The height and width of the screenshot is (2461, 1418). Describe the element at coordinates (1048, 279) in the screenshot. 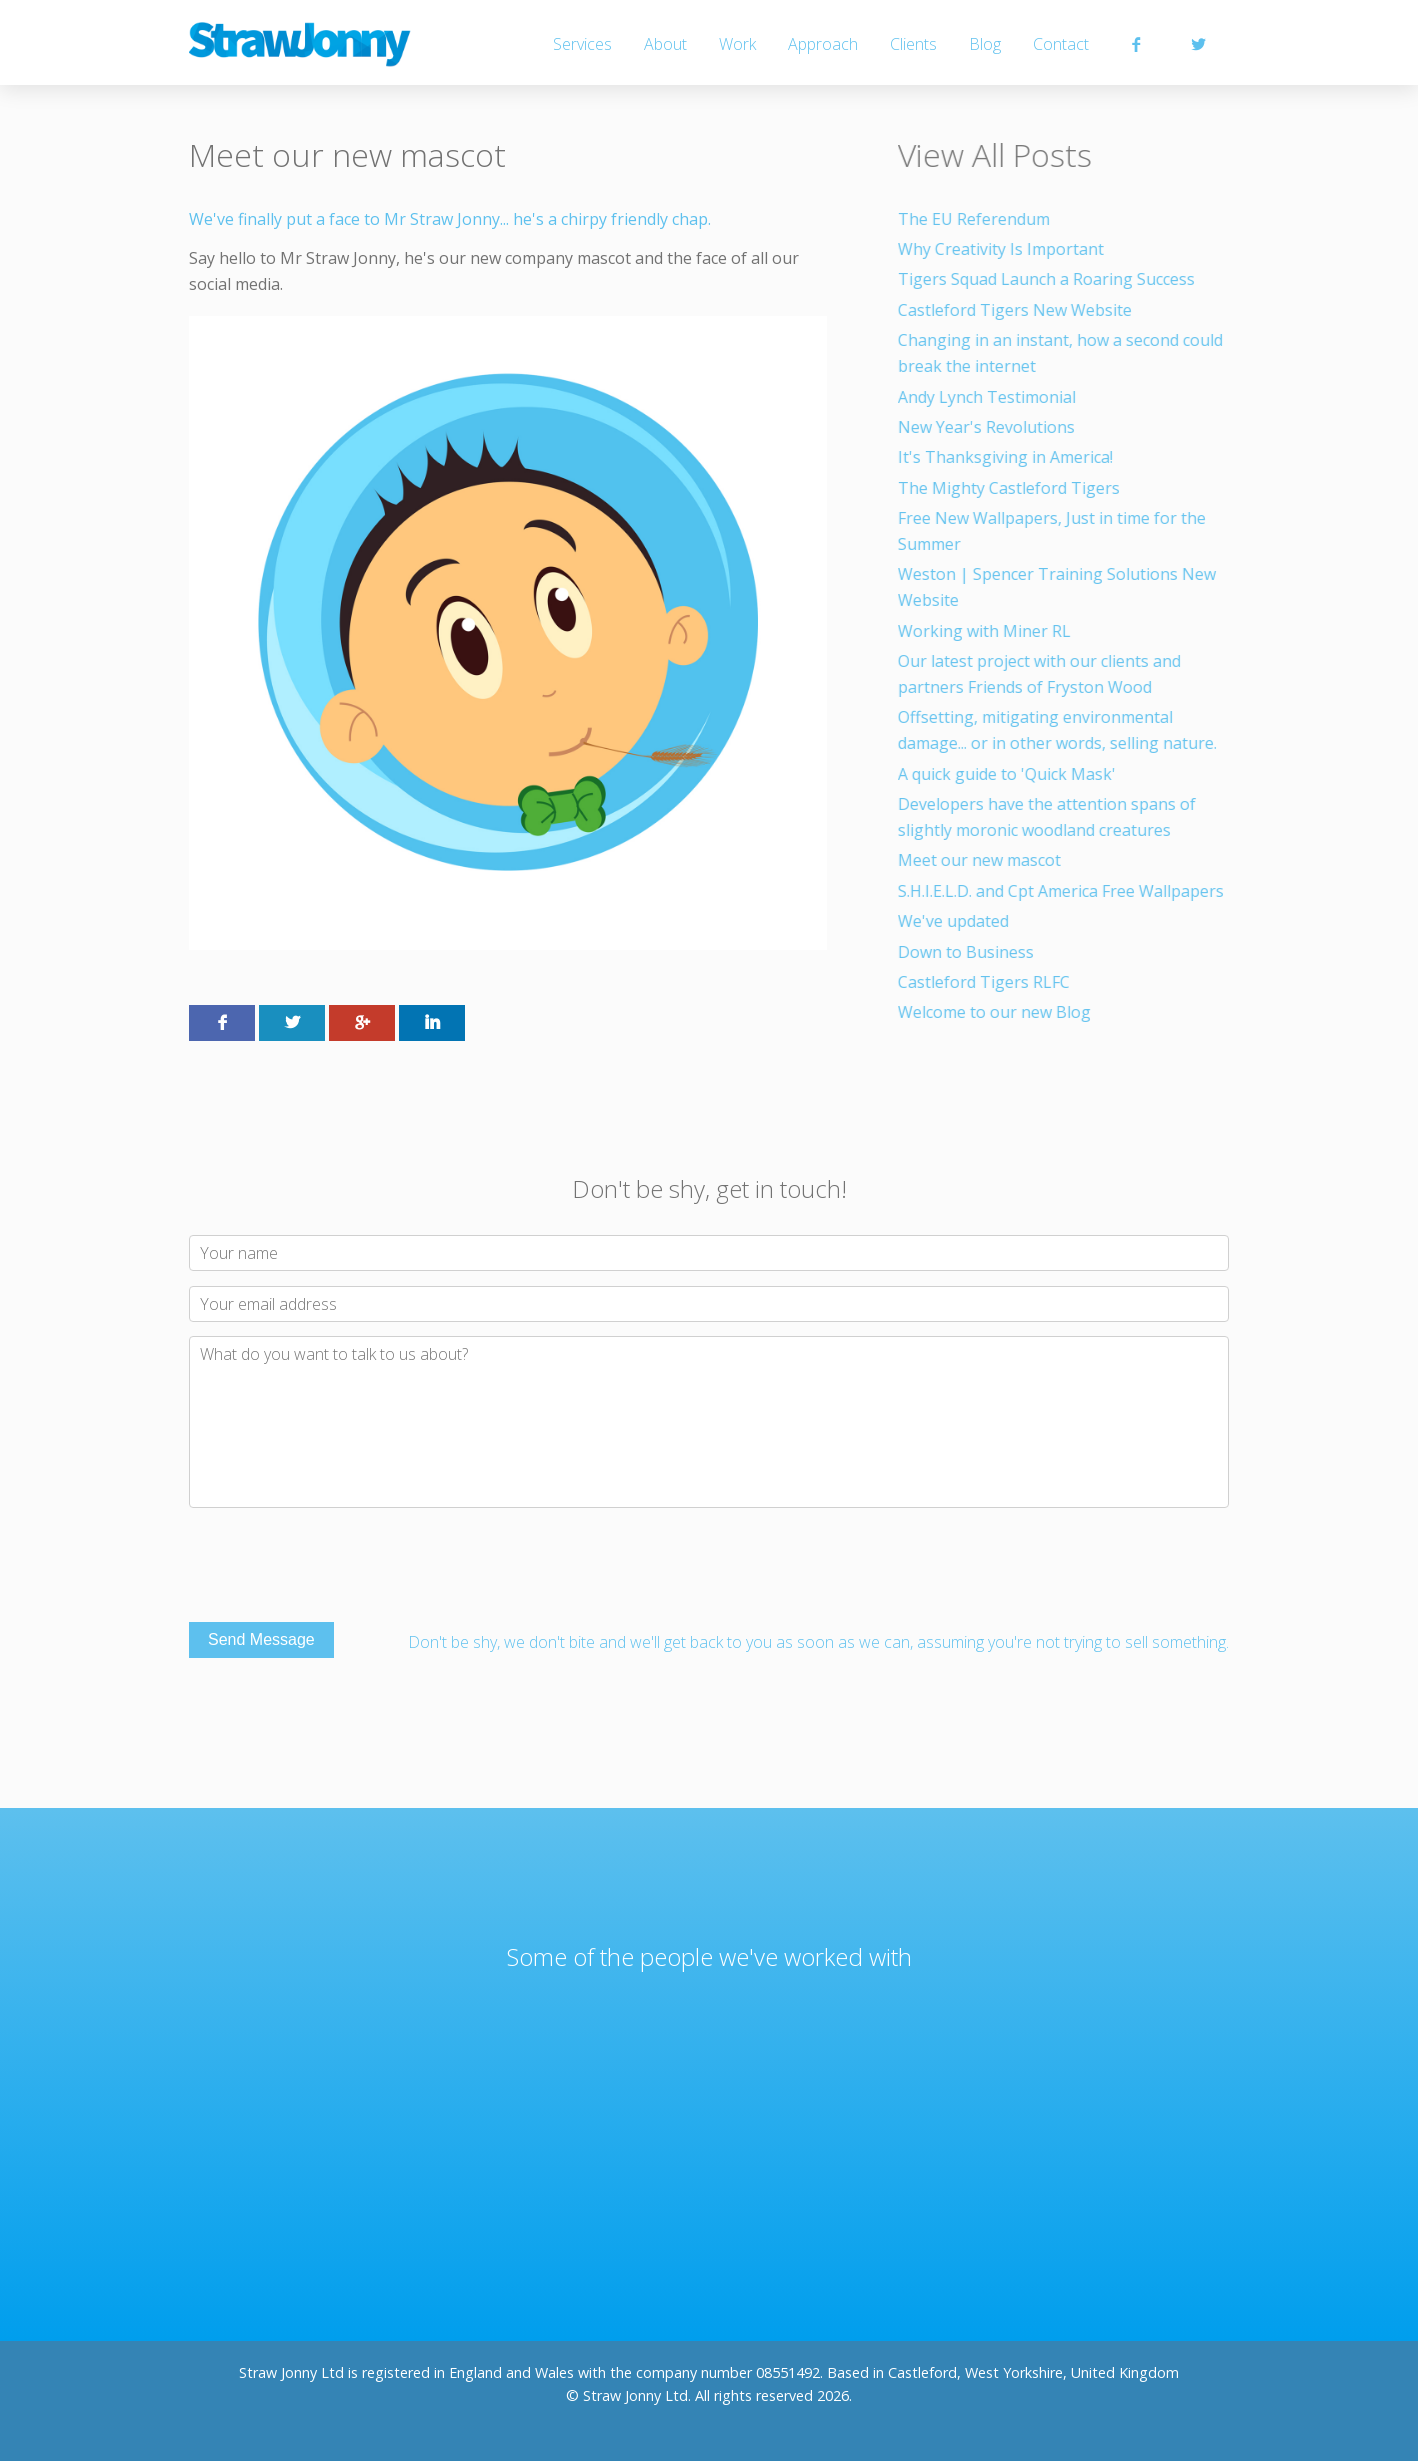

I see `Tigers Squad Launch a Roaring Success` at that location.